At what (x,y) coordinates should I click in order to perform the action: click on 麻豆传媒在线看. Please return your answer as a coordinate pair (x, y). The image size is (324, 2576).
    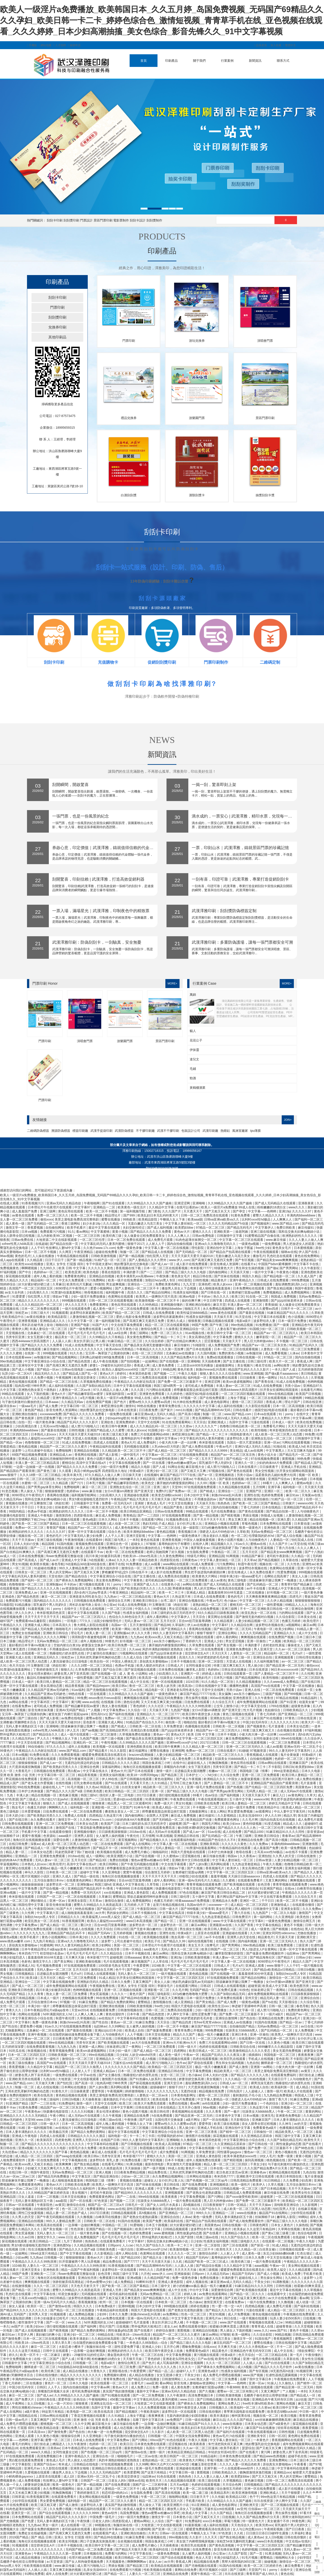
    Looking at the image, I should click on (214, 1856).